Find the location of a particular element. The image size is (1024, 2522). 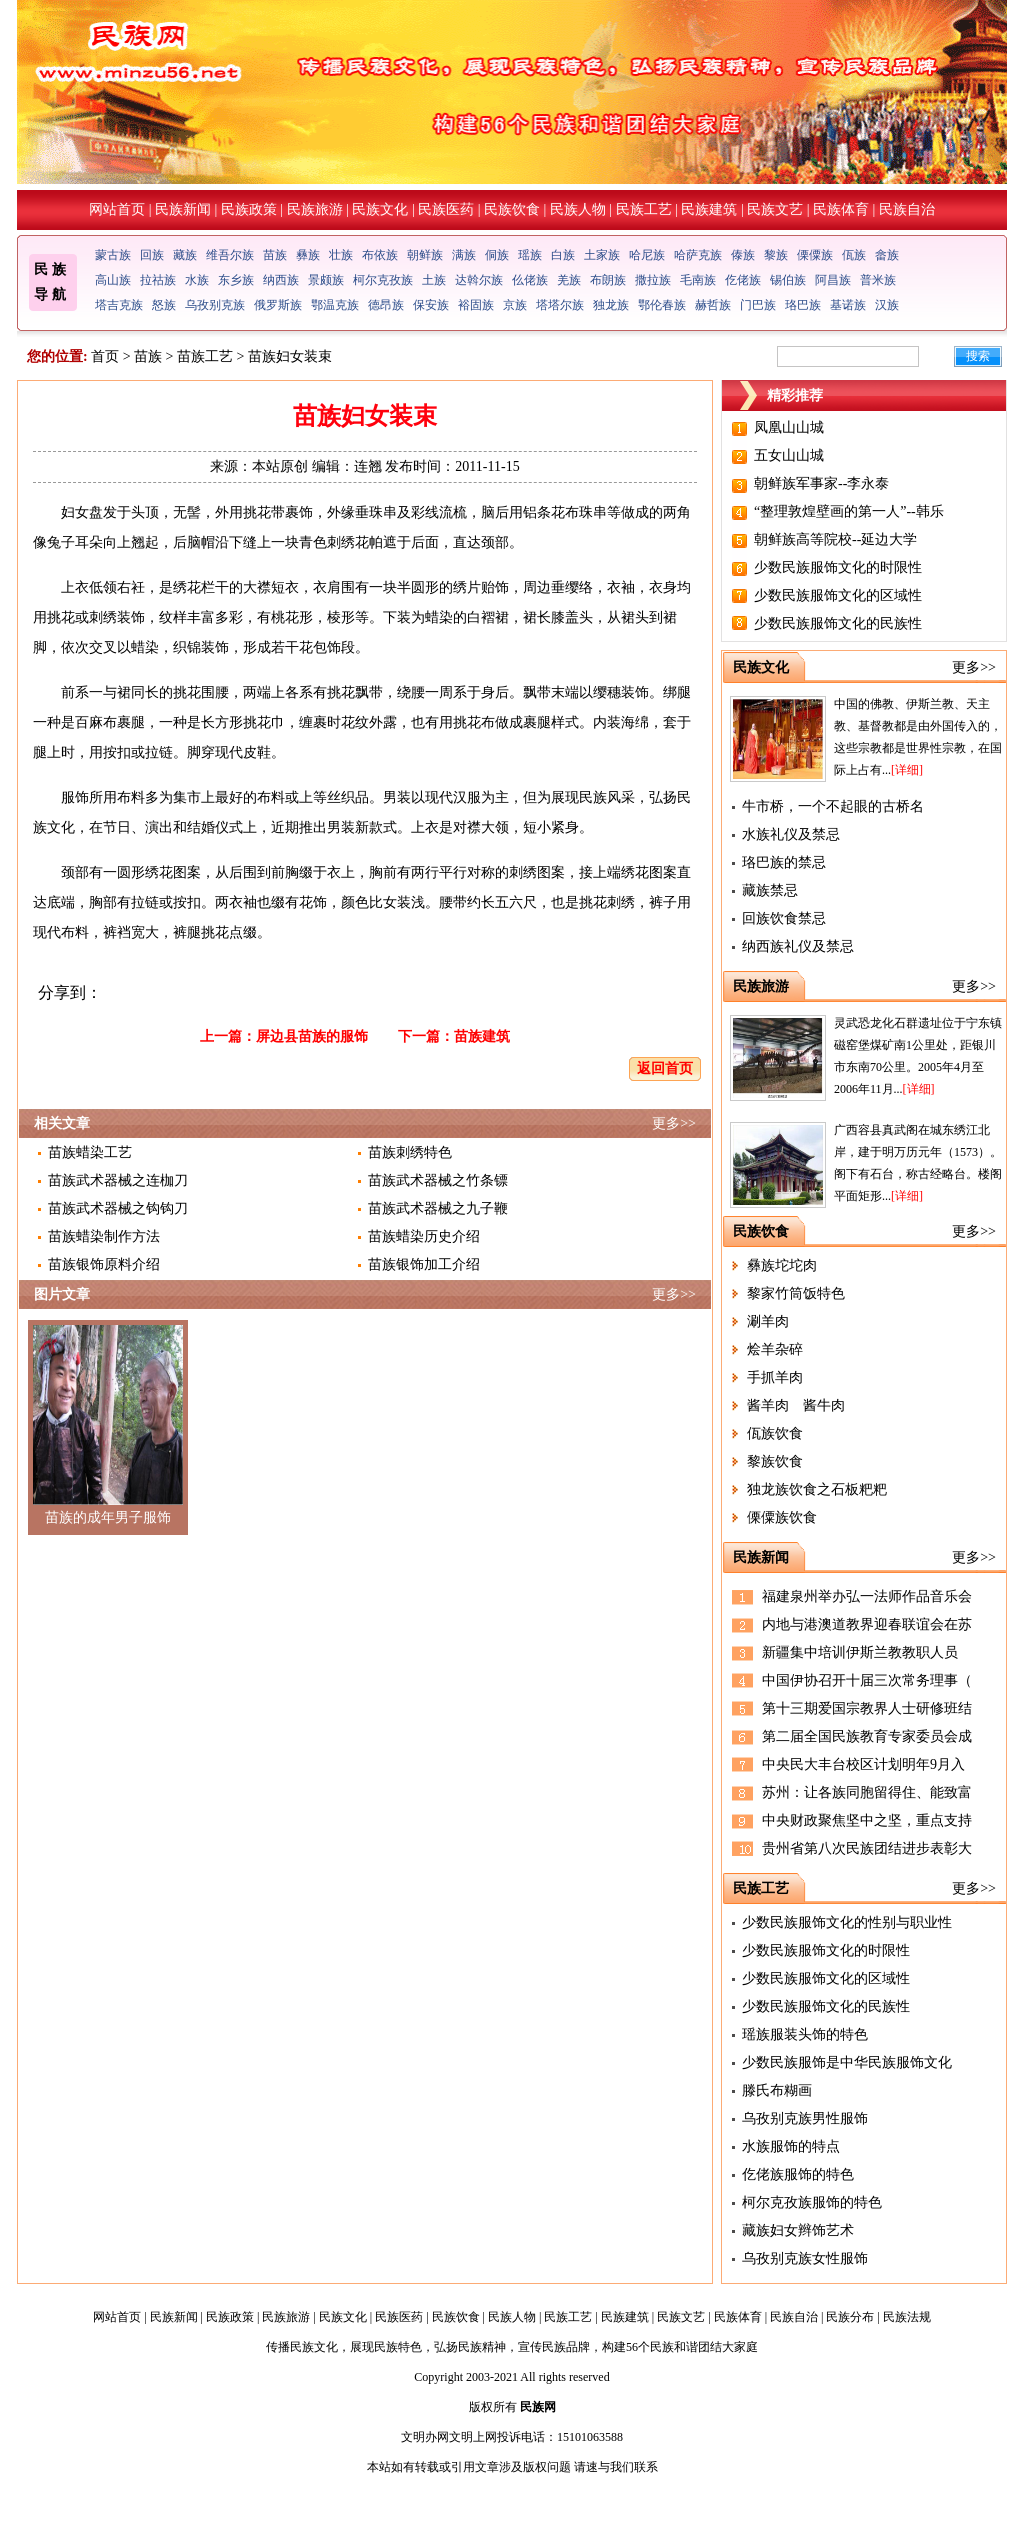

内地与港澳道教界迎春联谊会在苏 is located at coordinates (867, 1624).